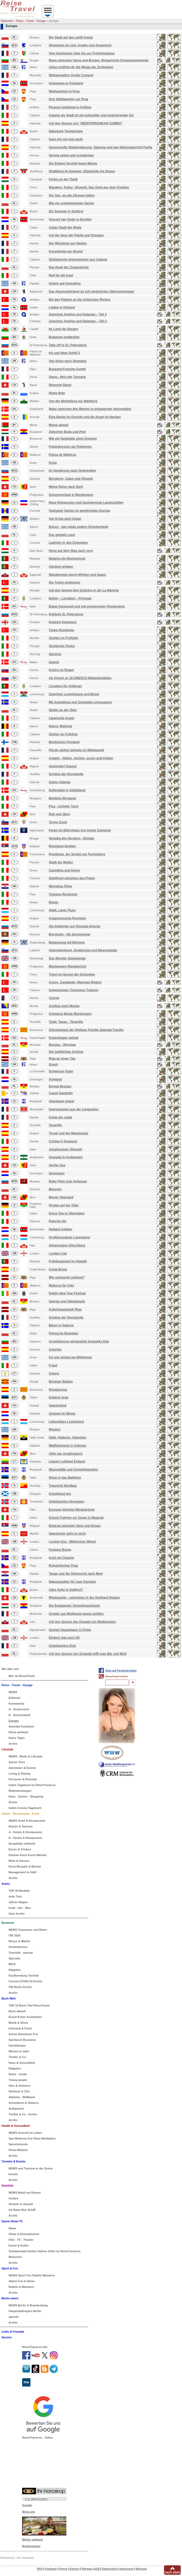  What do you see at coordinates (77, 854) in the screenshot?
I see `Posidonia, der Schatz vor Formentera` at bounding box center [77, 854].